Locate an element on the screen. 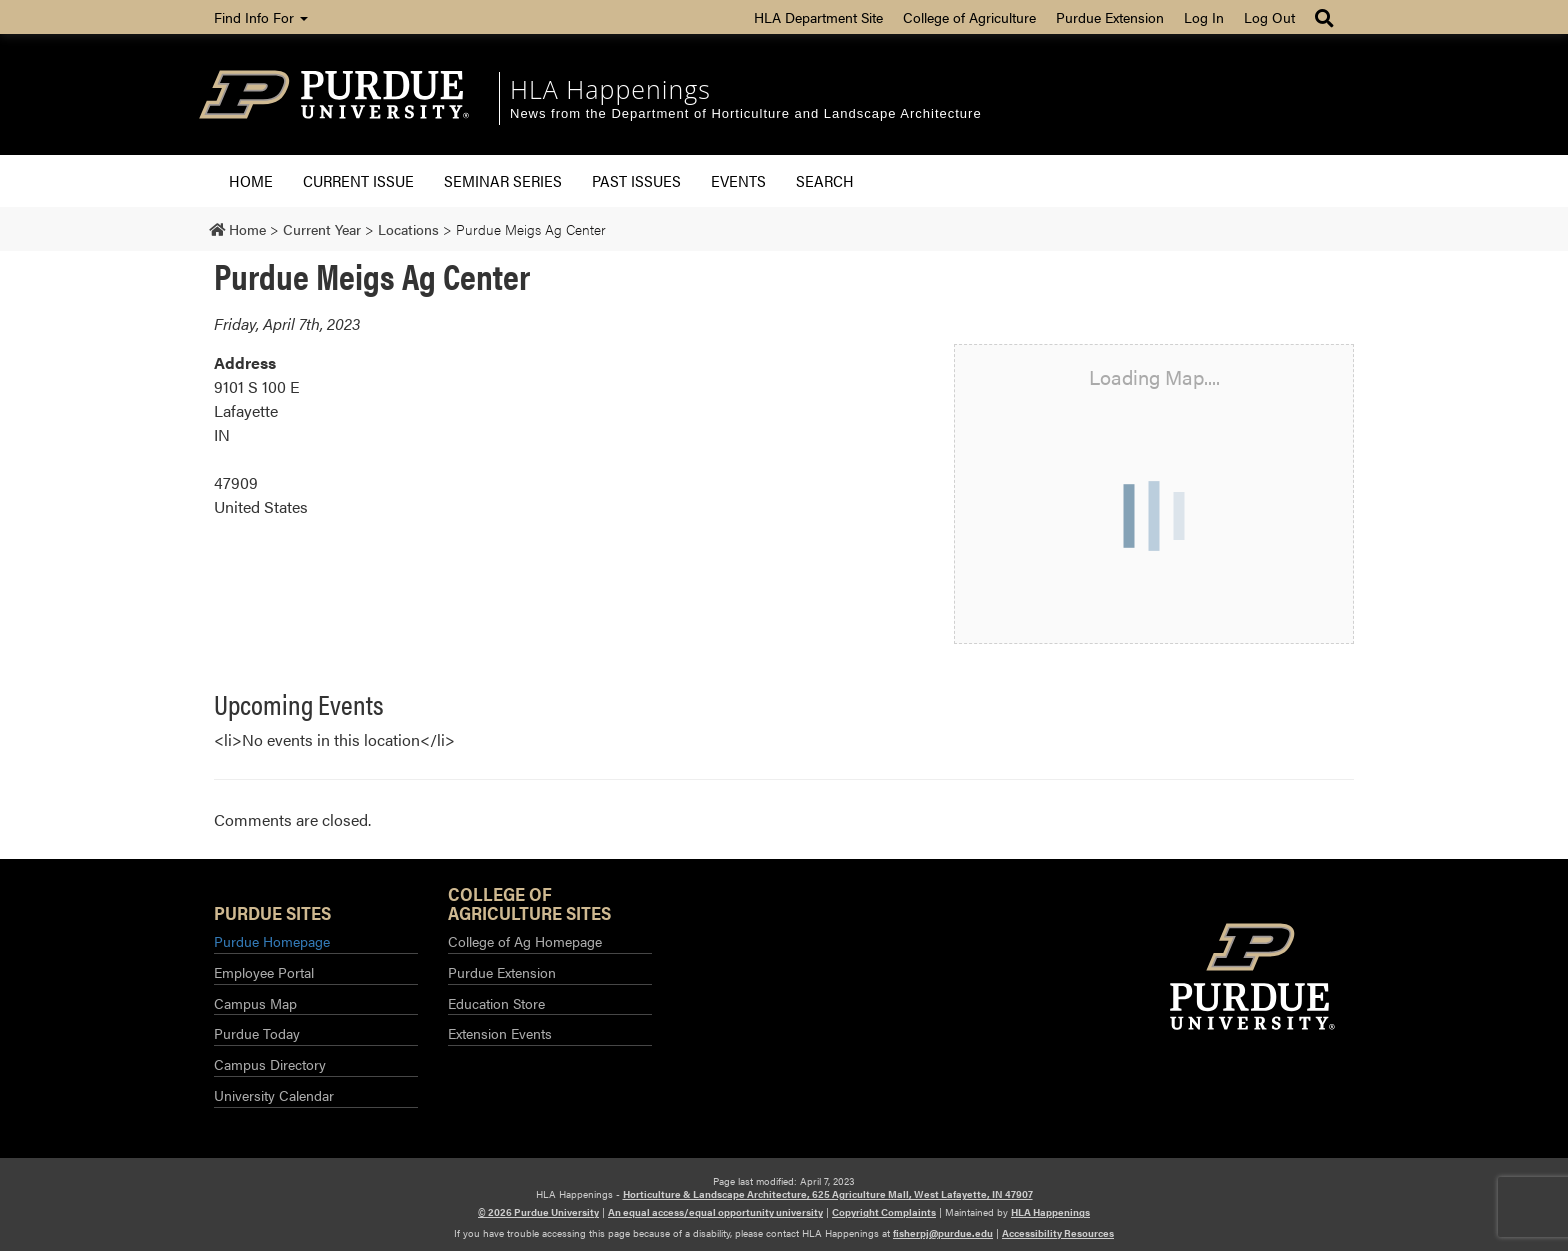  Employee Portal is located at coordinates (264, 972).